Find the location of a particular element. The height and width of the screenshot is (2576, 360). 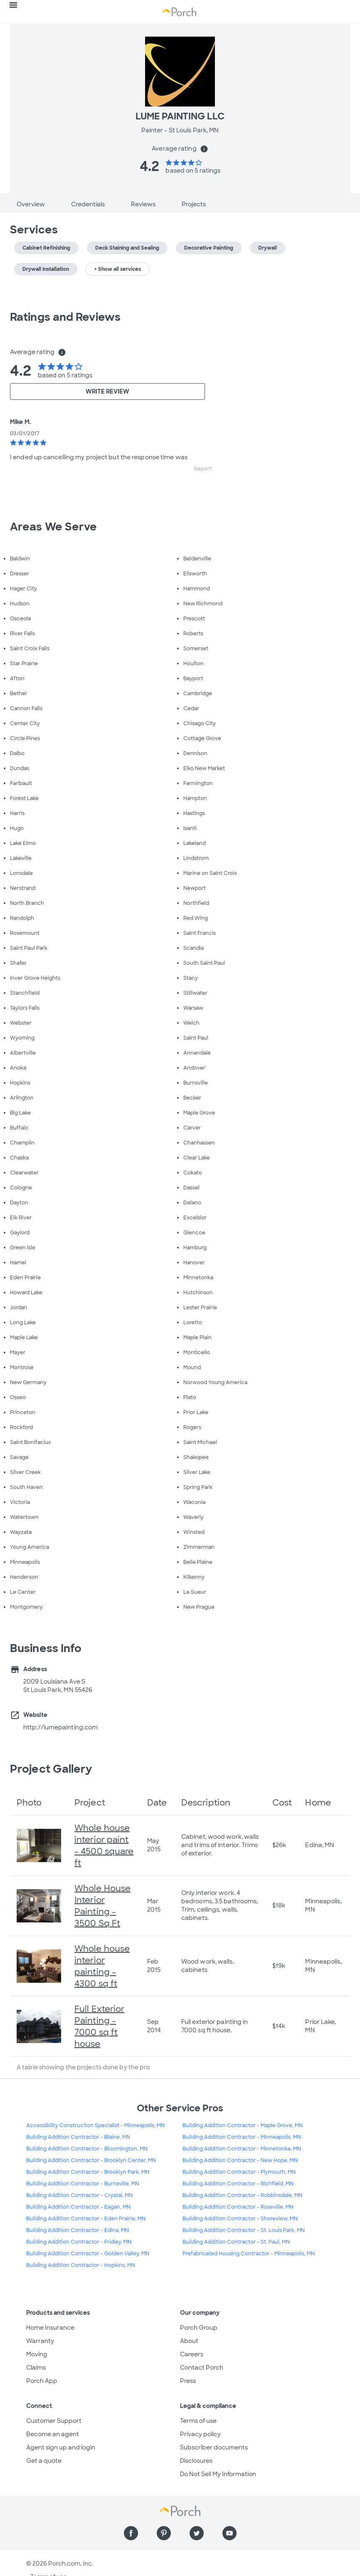

Contact Porch is located at coordinates (201, 2367).